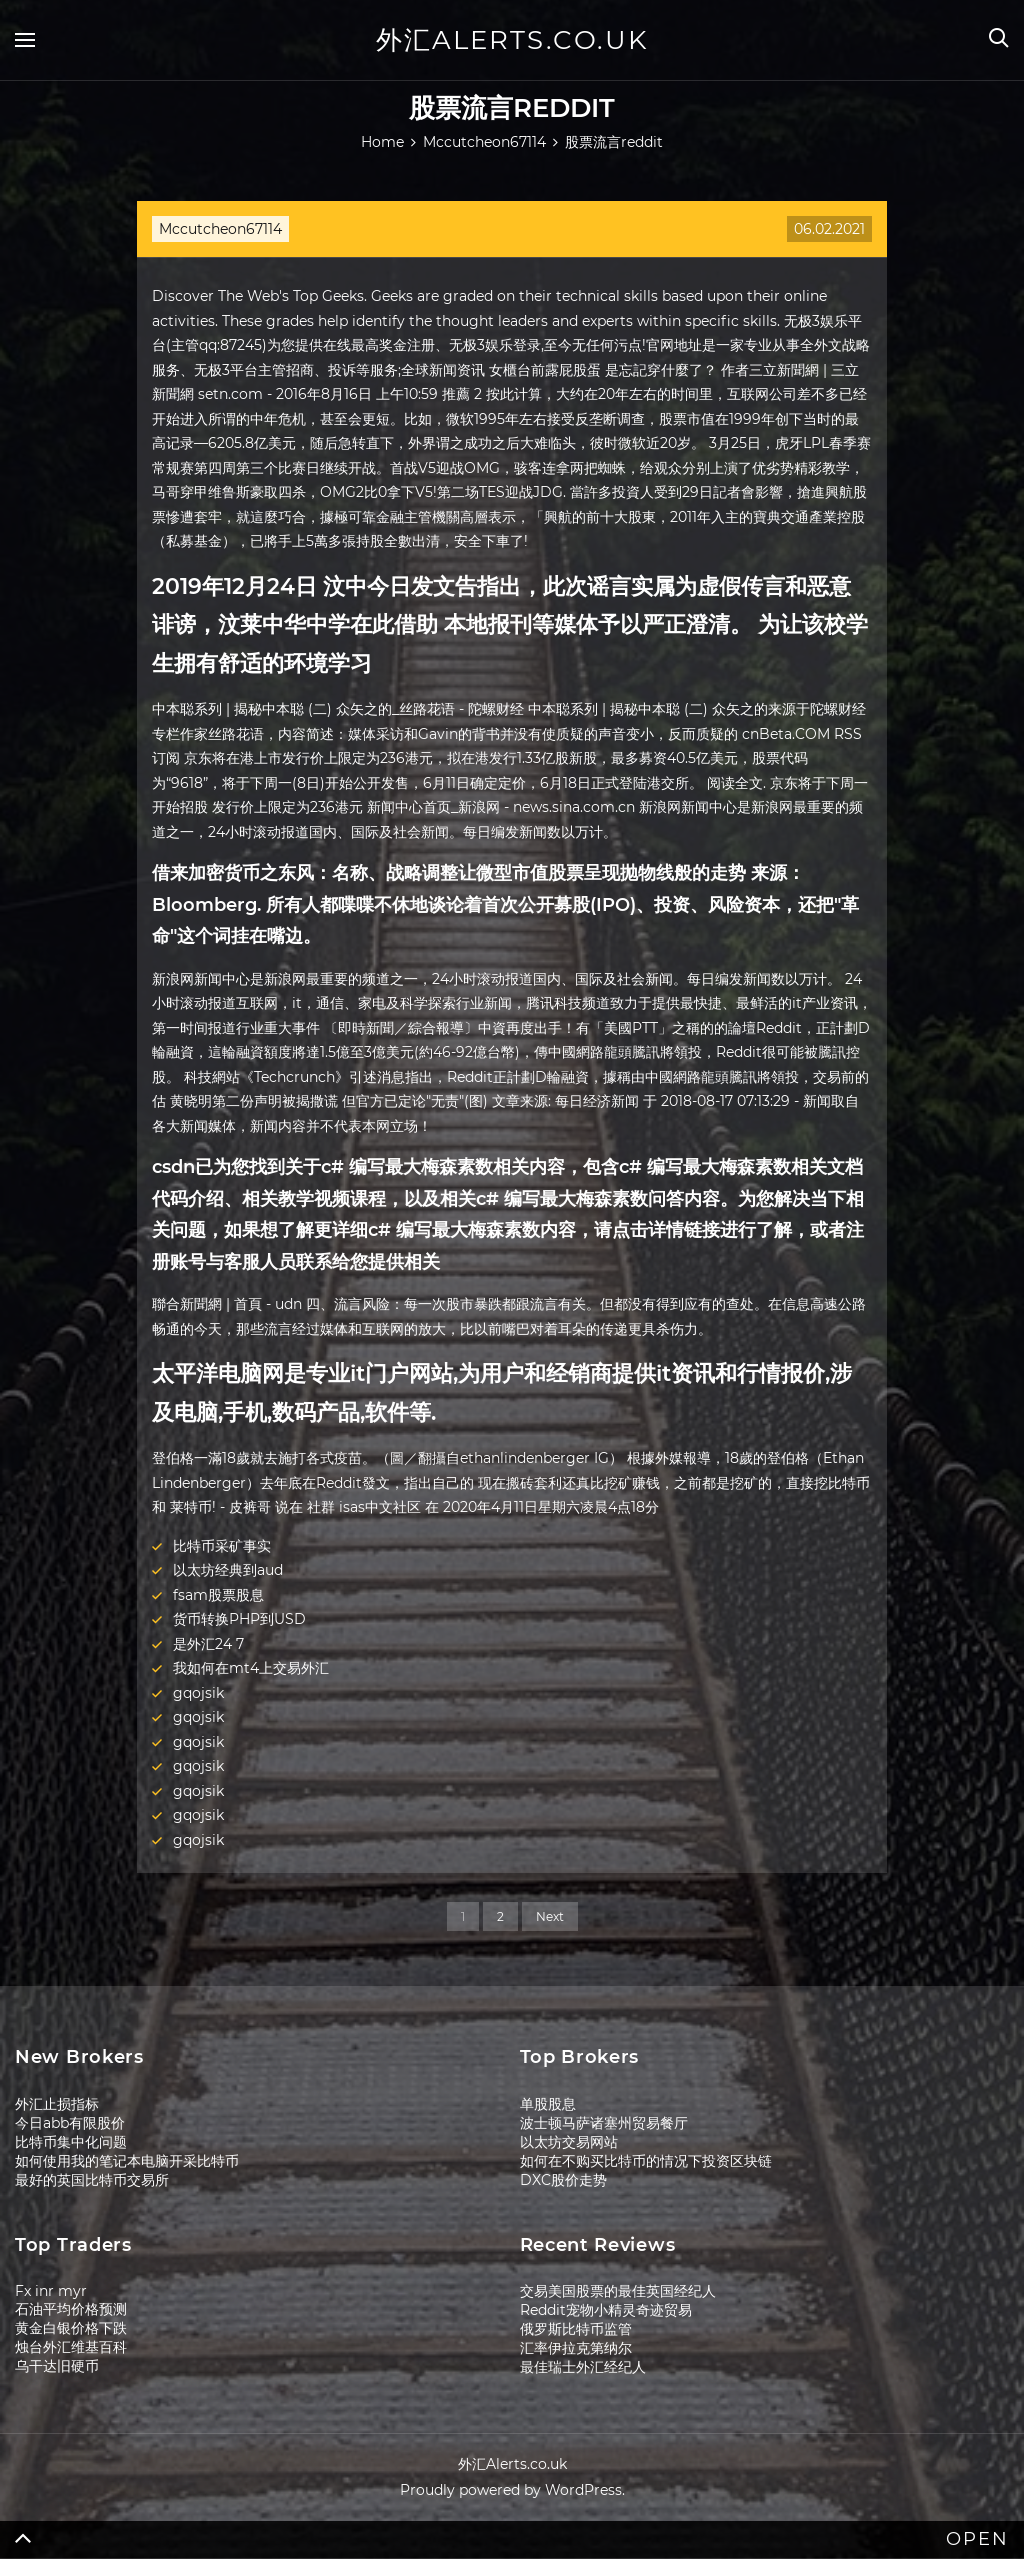 The width and height of the screenshot is (1024, 2559). Describe the element at coordinates (71, 2347) in the screenshot. I see `烛台外汇维基百科` at that location.